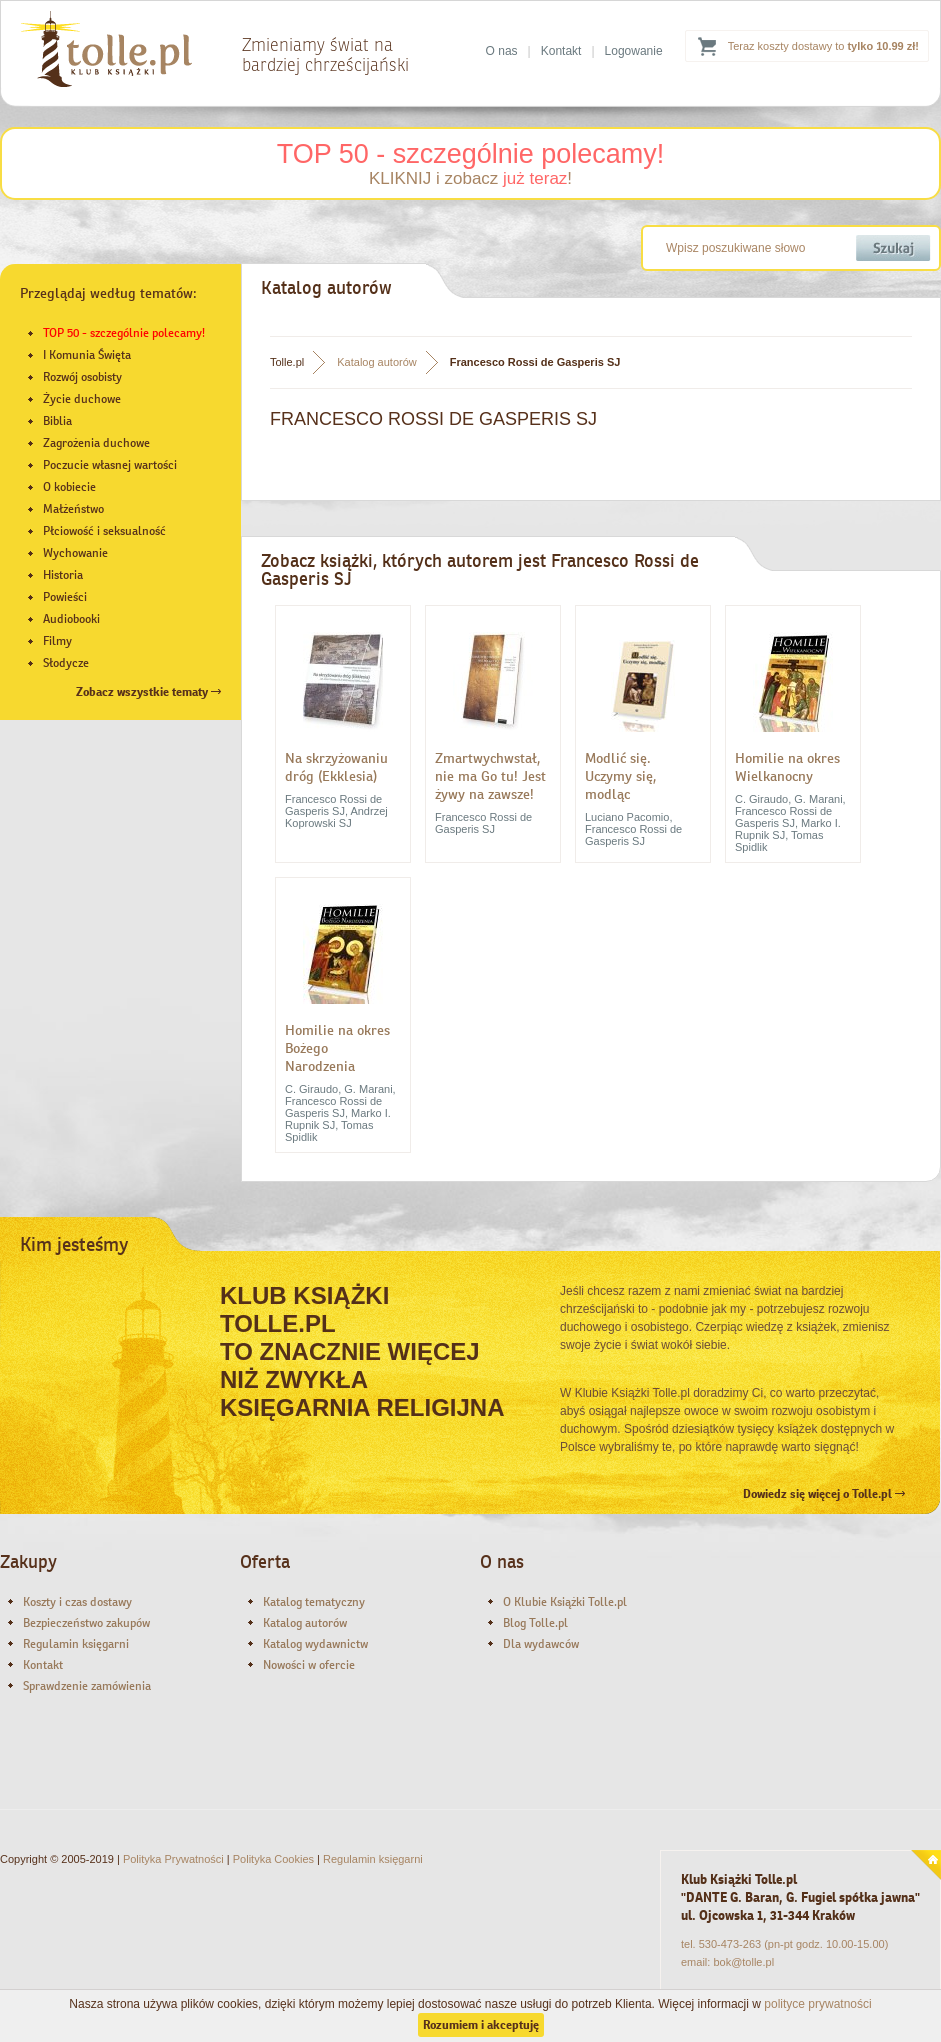 The height and width of the screenshot is (2042, 941). I want to click on Teraz koszty dostawy to, so click(823, 46).